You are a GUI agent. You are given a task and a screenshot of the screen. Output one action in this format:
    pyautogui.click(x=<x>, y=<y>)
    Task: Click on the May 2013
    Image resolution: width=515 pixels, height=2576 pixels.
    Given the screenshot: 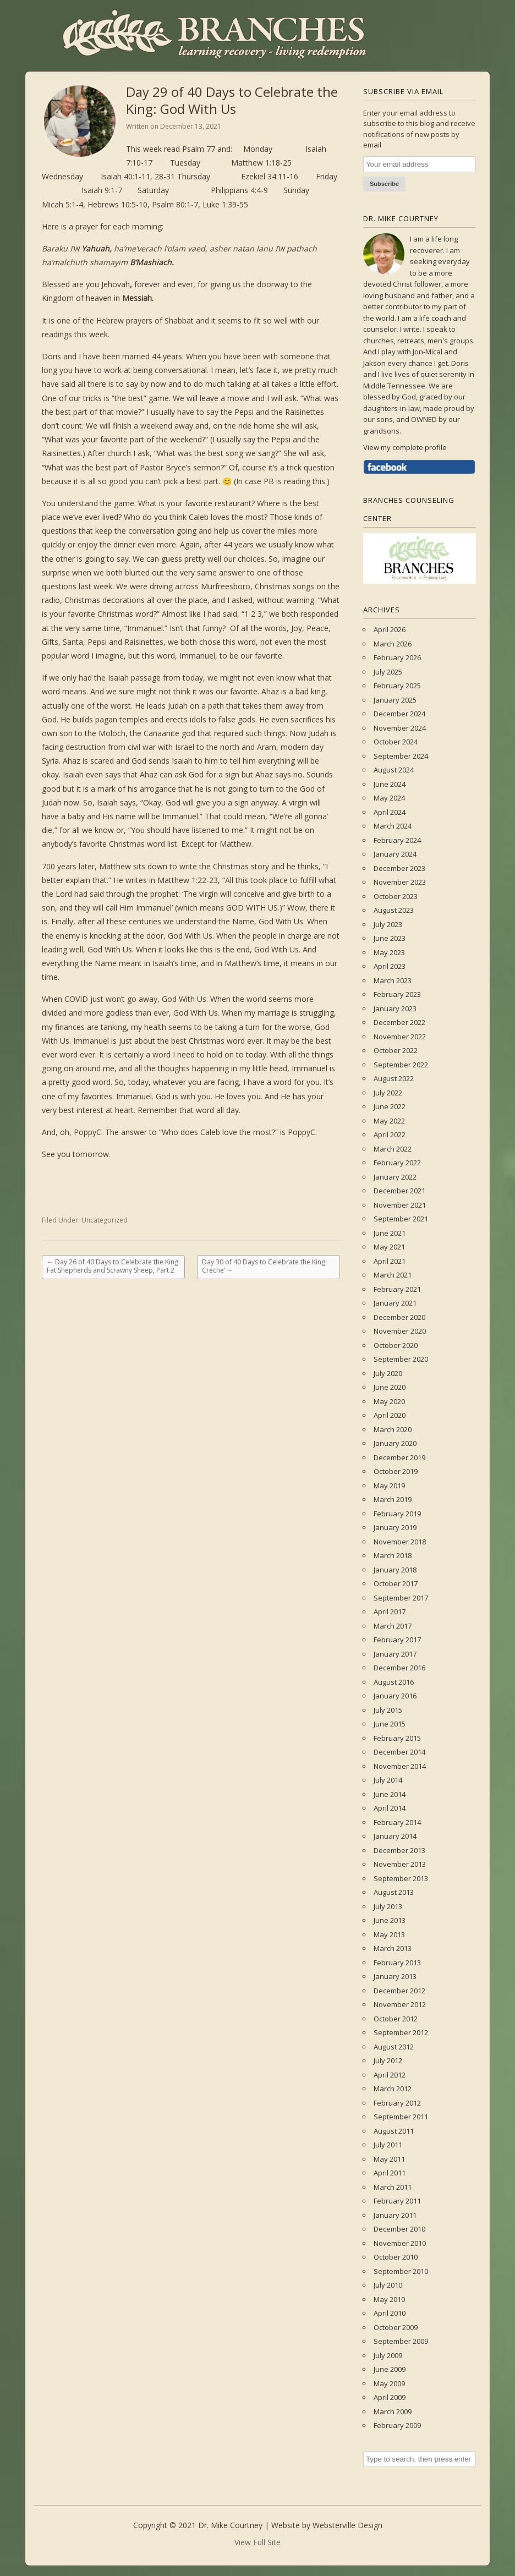 What is the action you would take?
    pyautogui.click(x=389, y=1934)
    